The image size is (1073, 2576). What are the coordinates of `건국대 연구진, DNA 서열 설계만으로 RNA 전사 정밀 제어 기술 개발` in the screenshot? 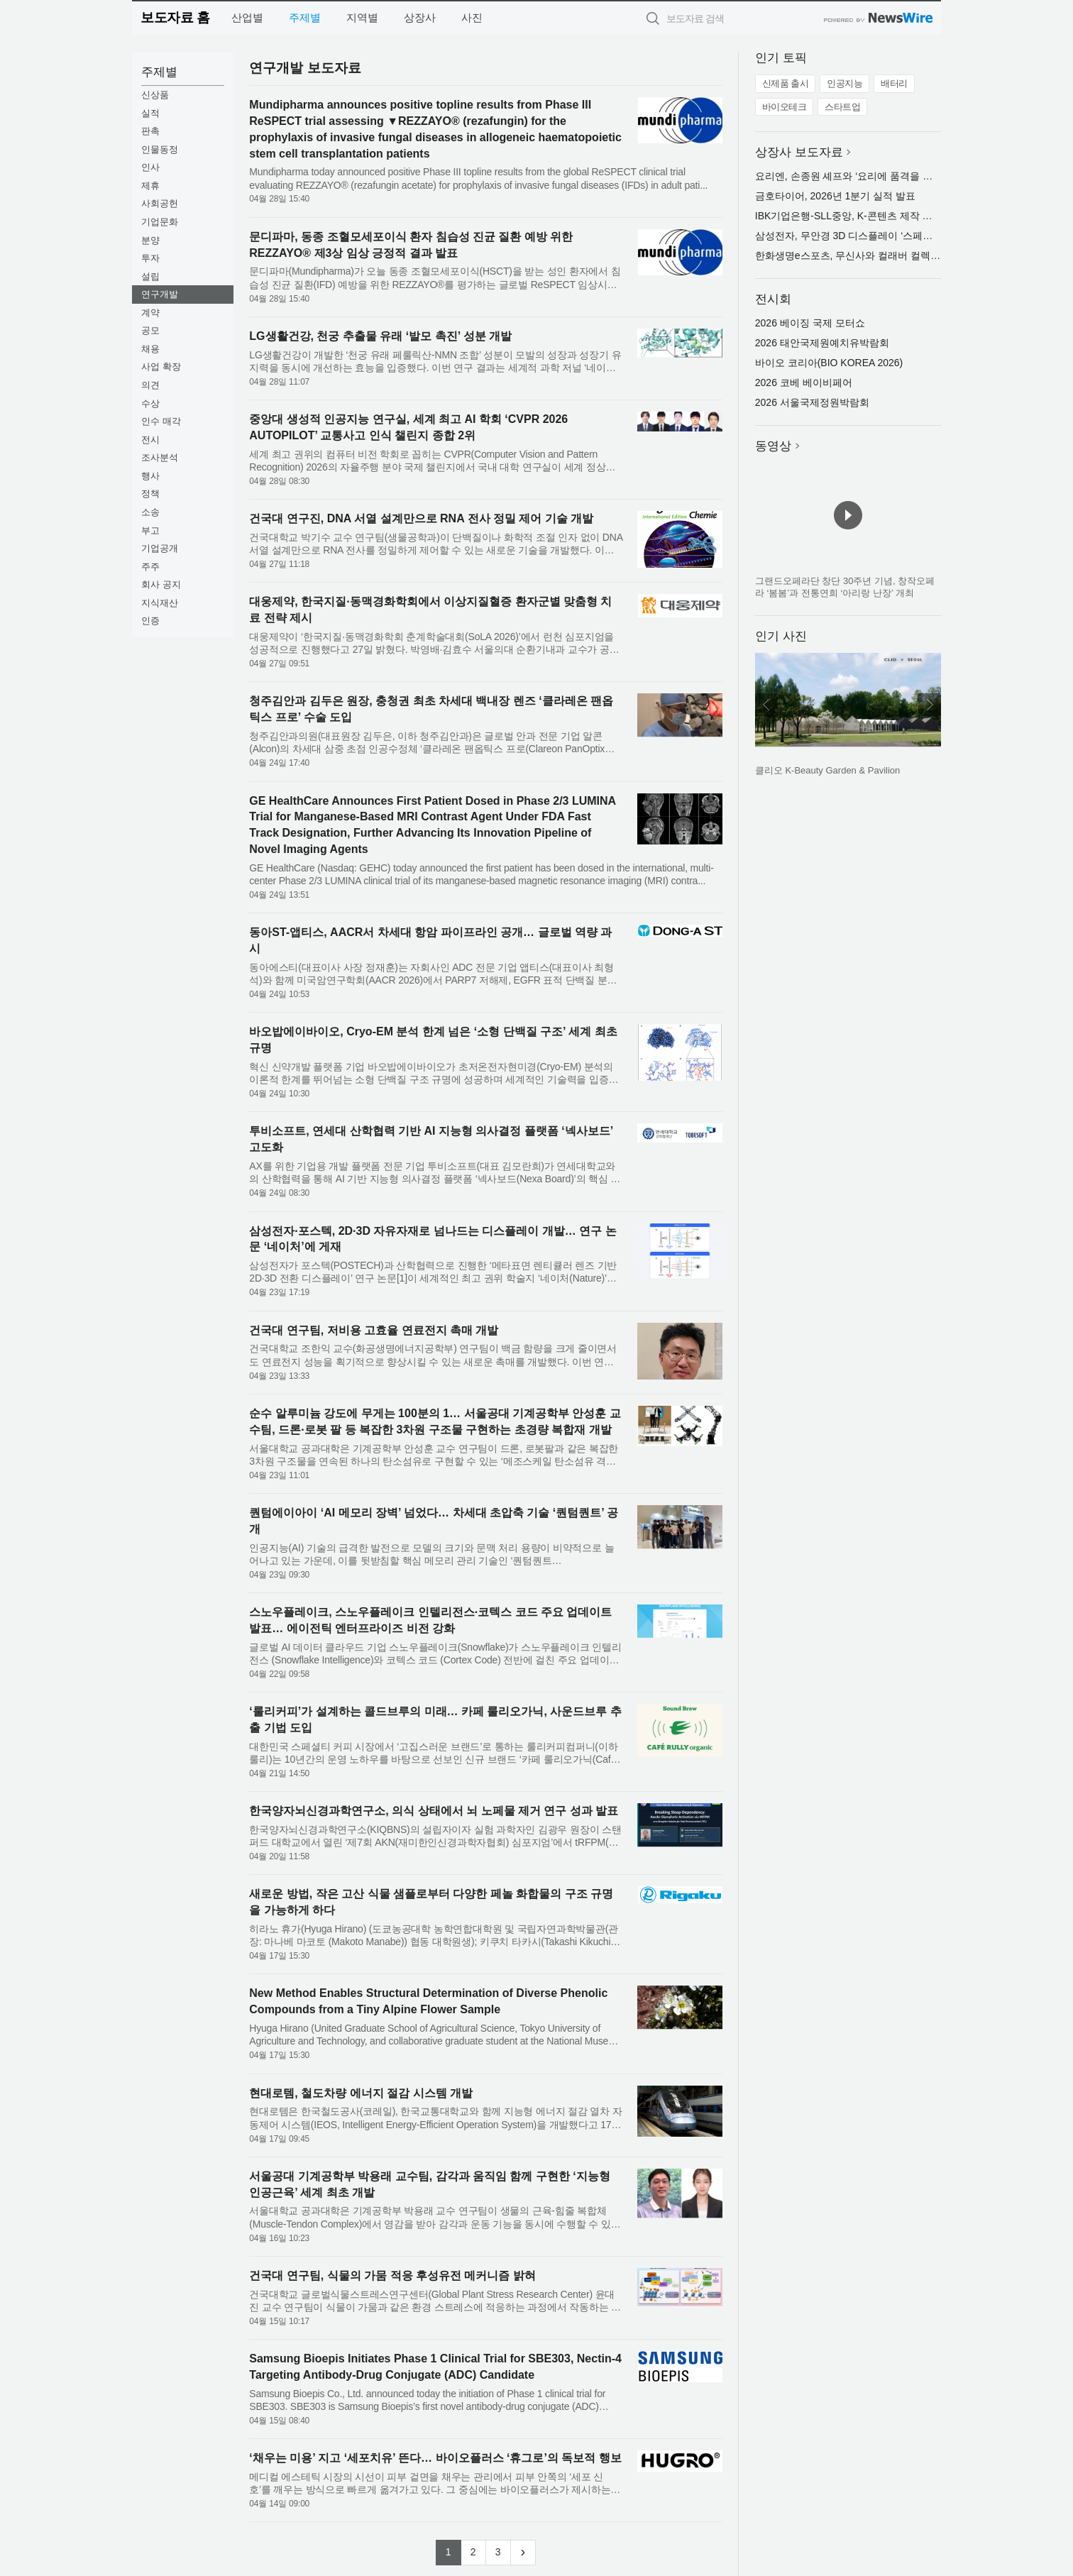 It's located at (421, 518).